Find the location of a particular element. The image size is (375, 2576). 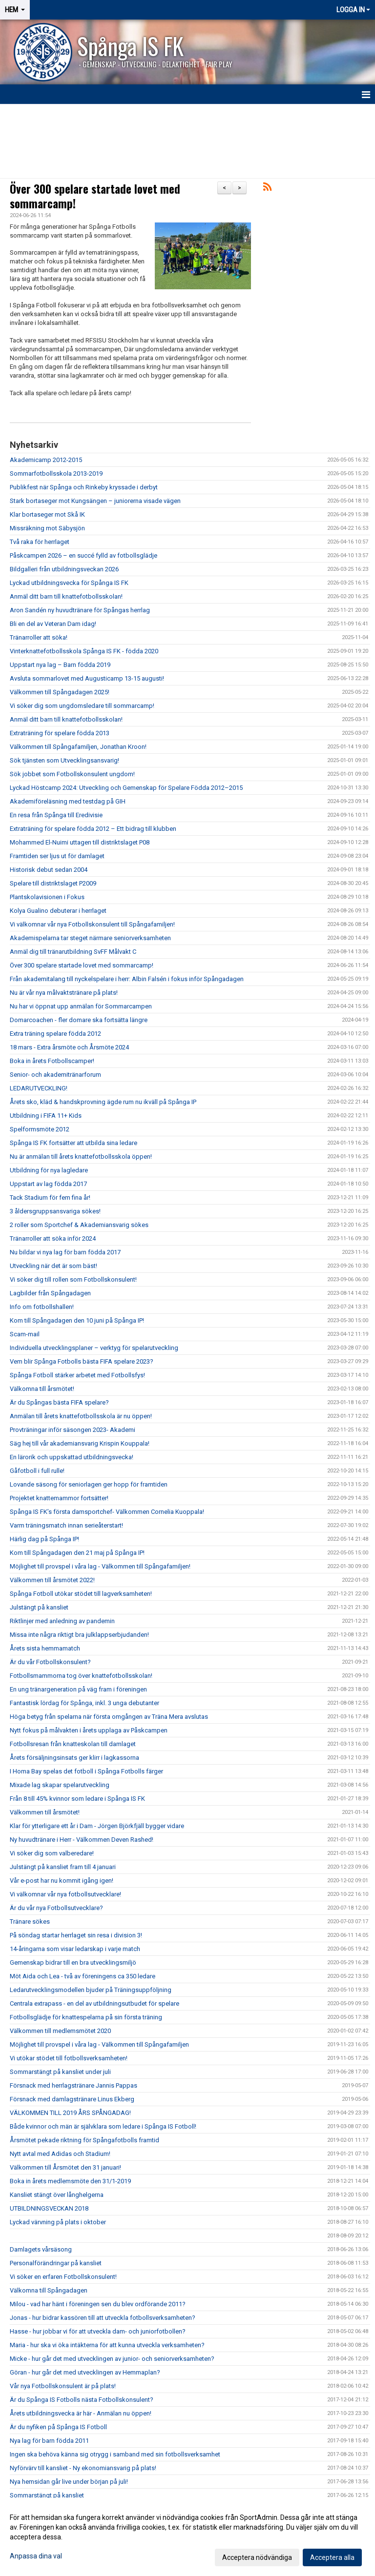

Härlig dag på Spånga IP! is located at coordinates (44, 1539).